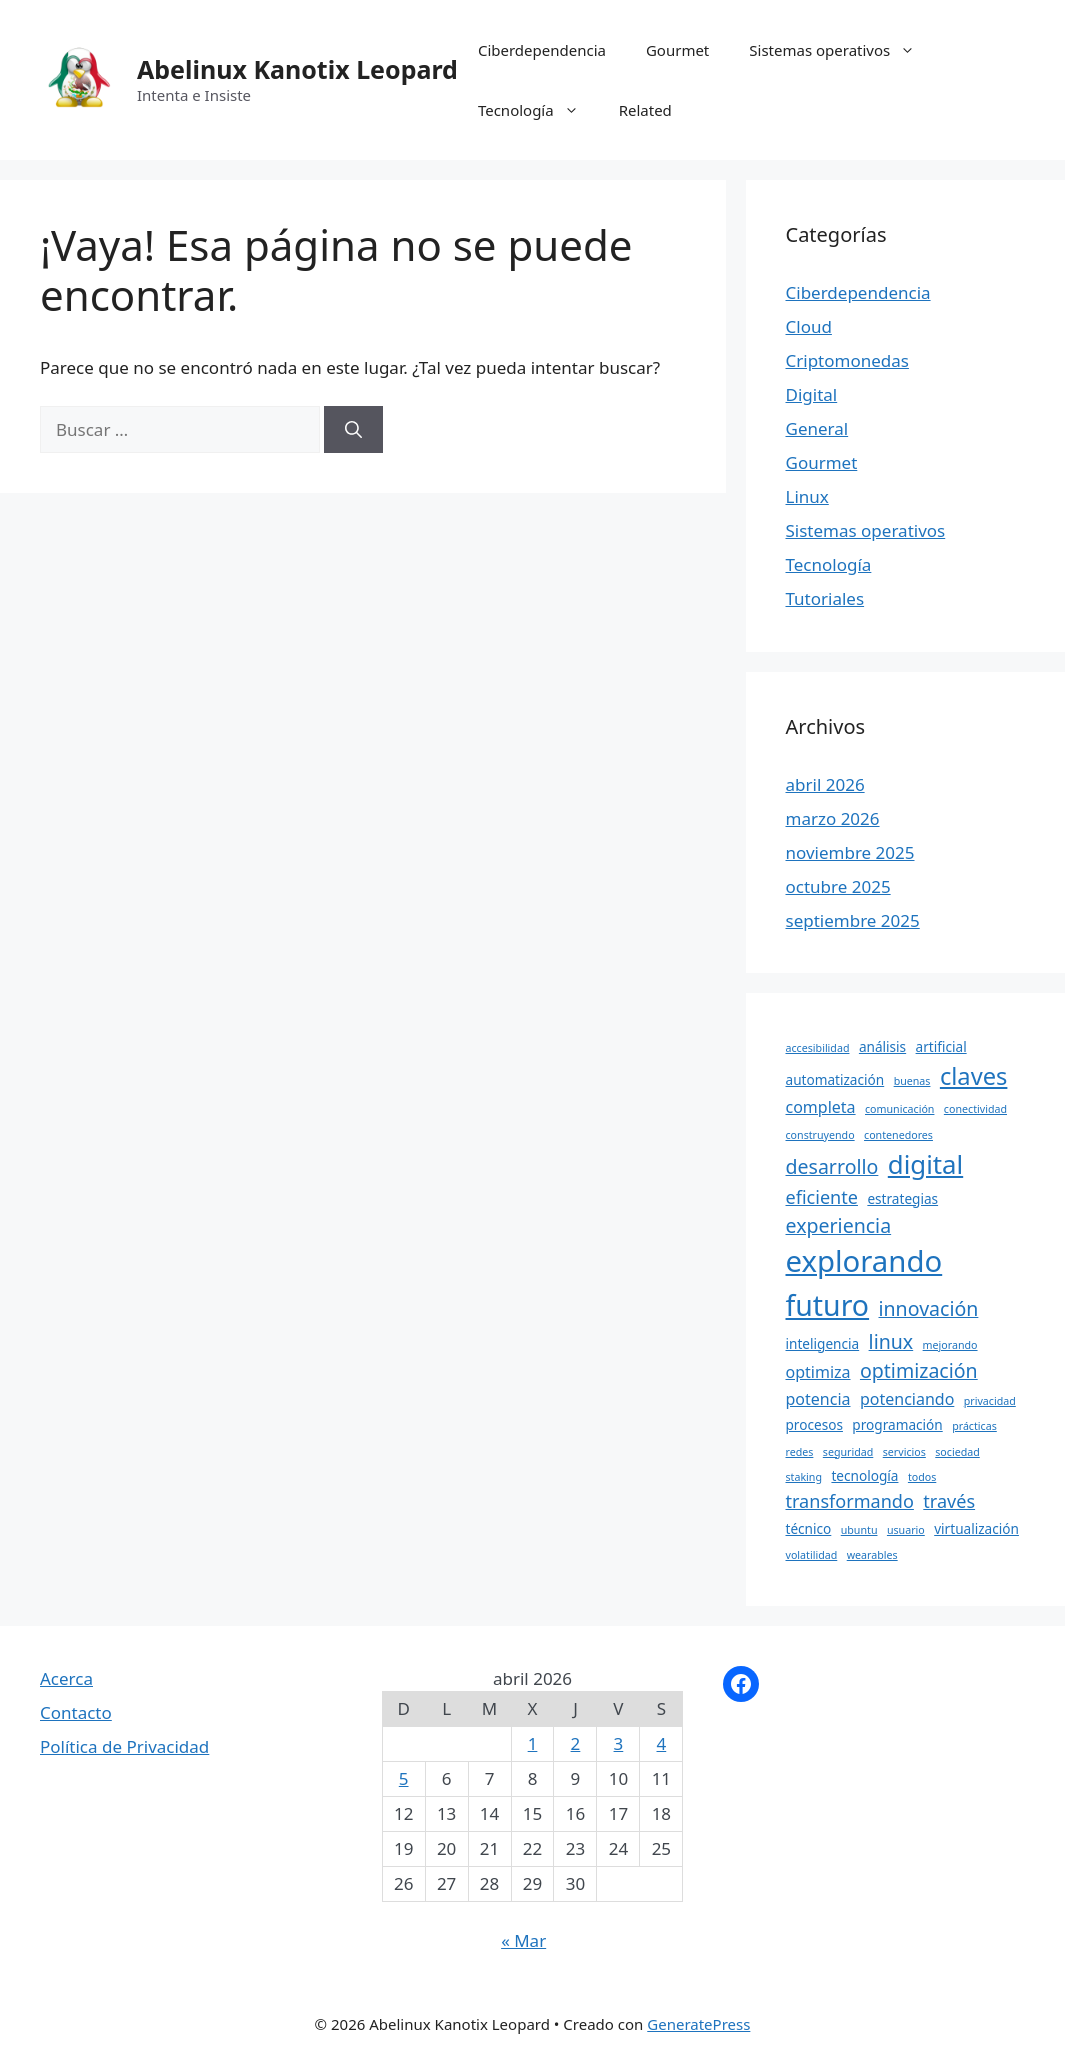 This screenshot has width=1065, height=2056. Describe the element at coordinates (800, 1452) in the screenshot. I see `redes [redes (3 elementos)]` at that location.